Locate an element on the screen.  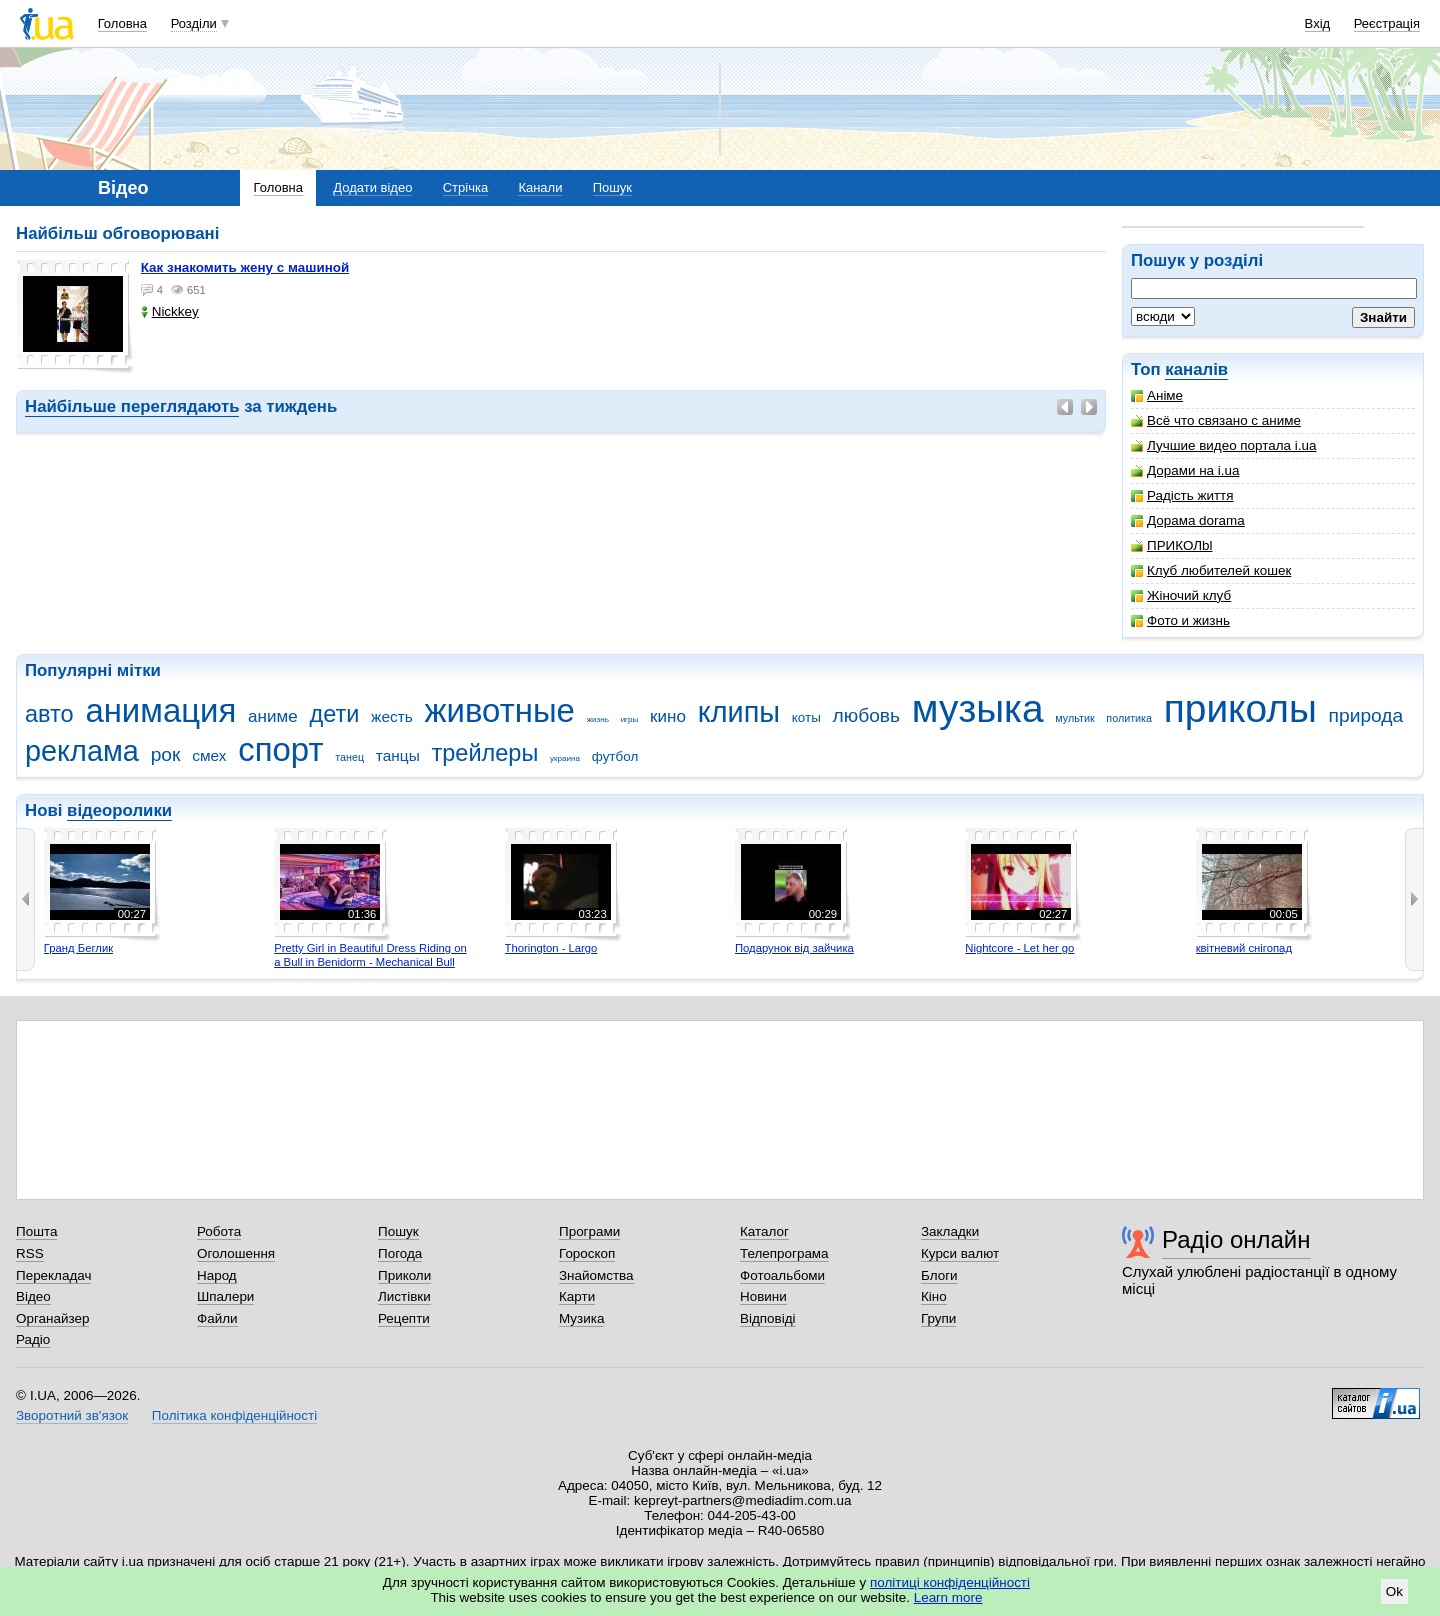
жизнь is located at coordinates (598, 719).